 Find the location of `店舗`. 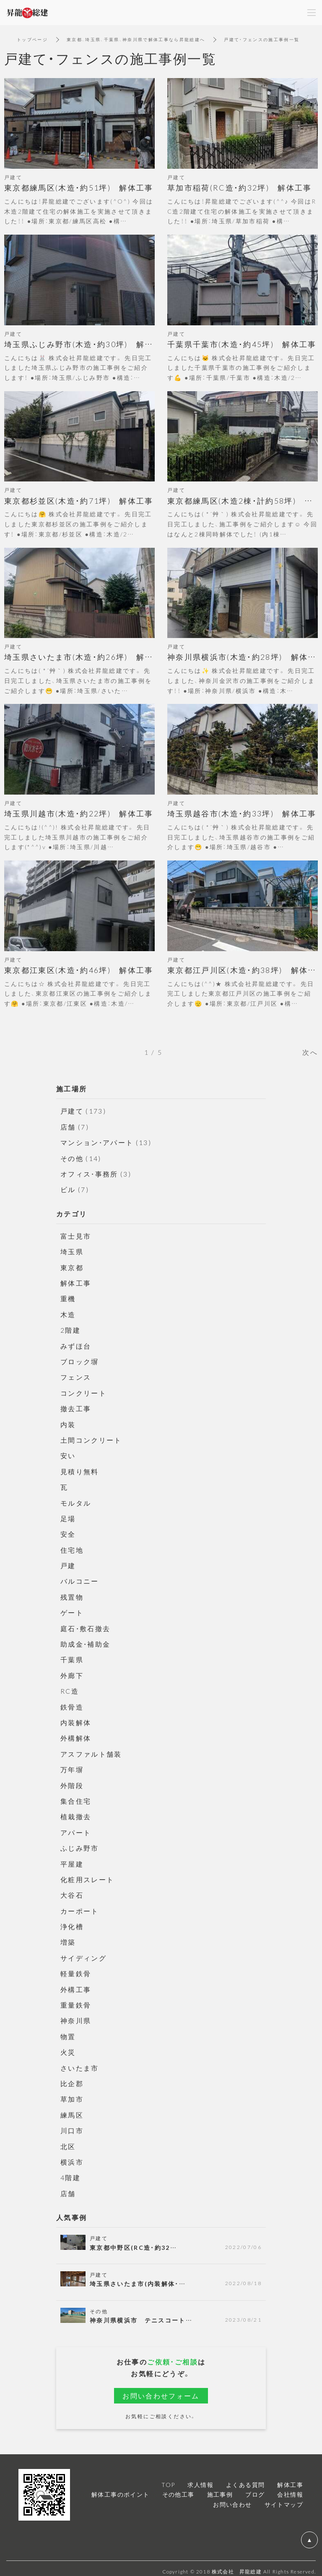

店舗 is located at coordinates (68, 2187).